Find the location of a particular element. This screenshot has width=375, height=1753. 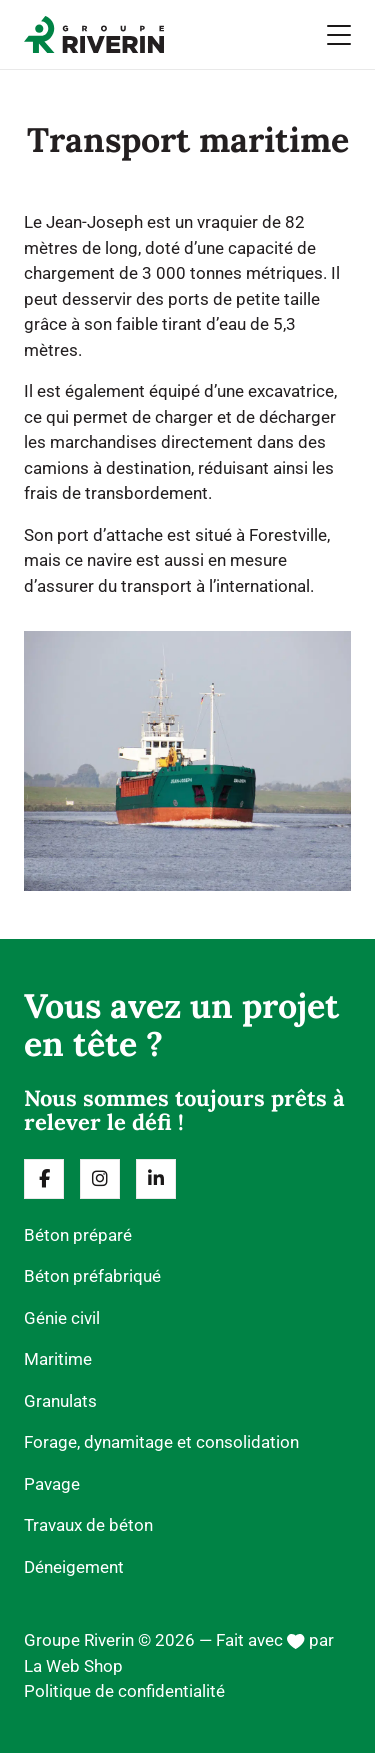

Génie civil is located at coordinates (62, 1318).